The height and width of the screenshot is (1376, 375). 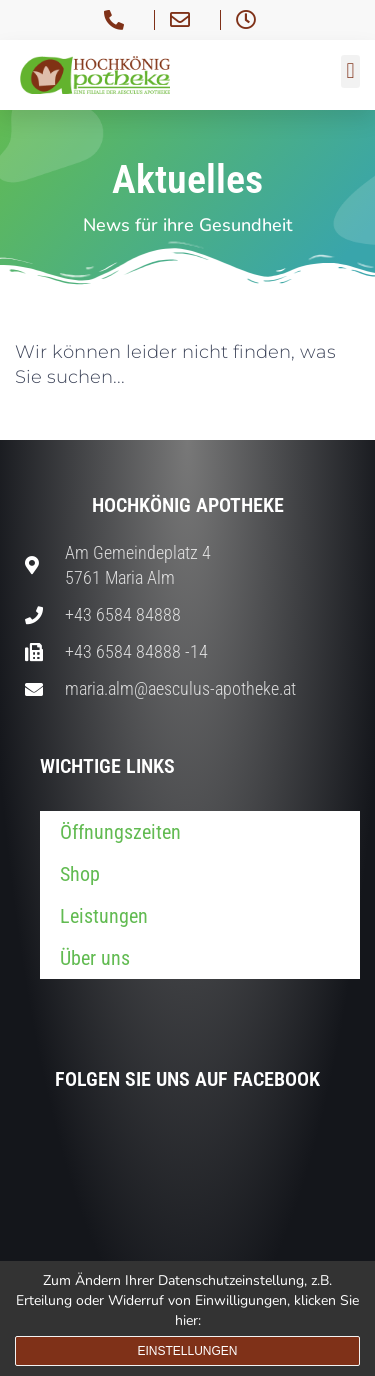 What do you see at coordinates (120, 832) in the screenshot?
I see `Öffnungszeiten` at bounding box center [120, 832].